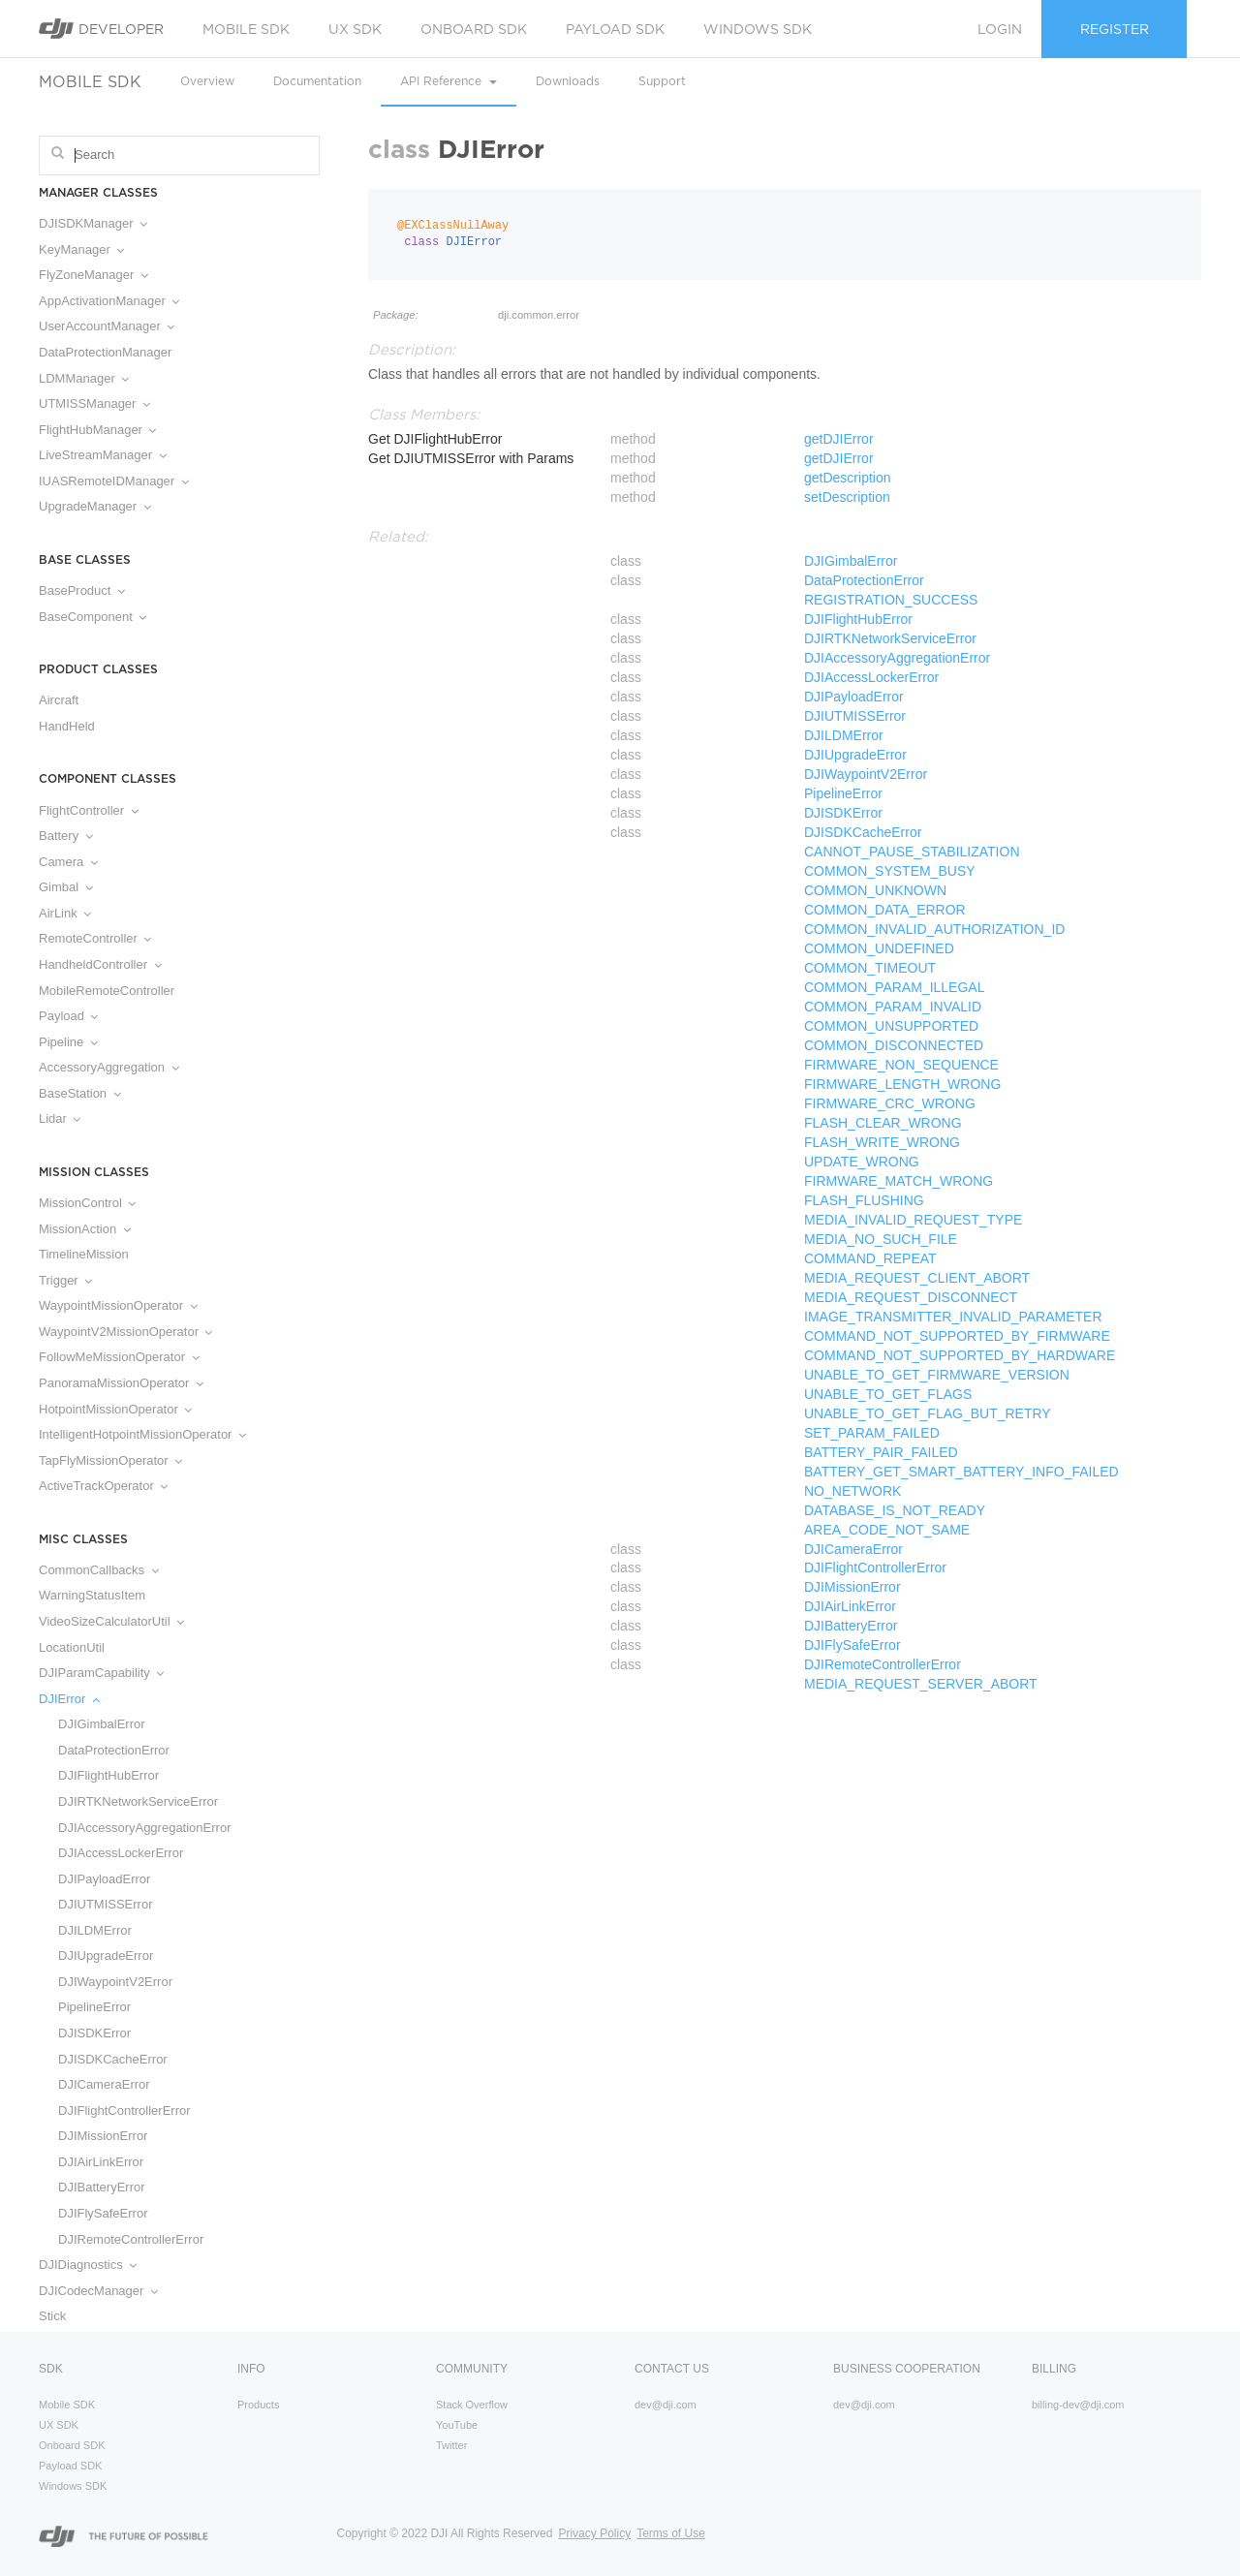 Image resolution: width=1240 pixels, height=2576 pixels. I want to click on Support, so click(662, 81).